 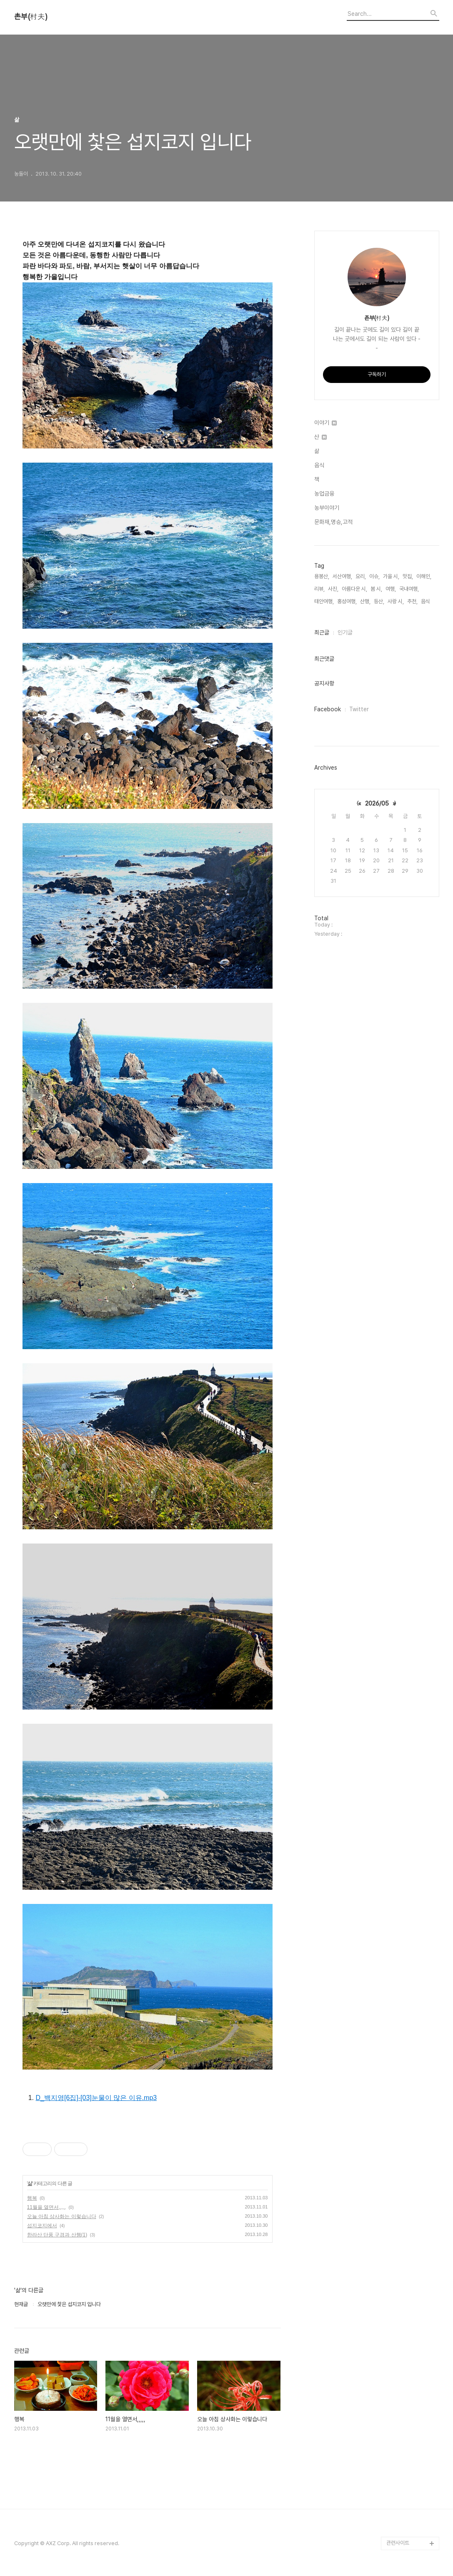 I want to click on 산행,, so click(x=365, y=601).